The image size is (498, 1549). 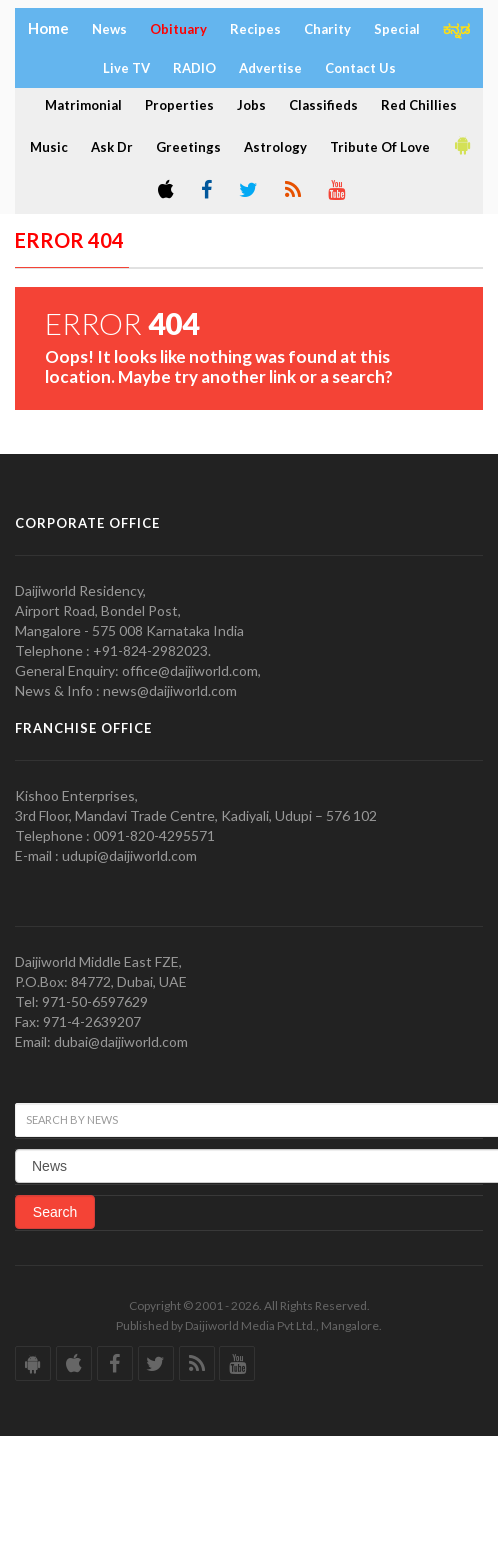 I want to click on RADIO, so click(x=194, y=68).